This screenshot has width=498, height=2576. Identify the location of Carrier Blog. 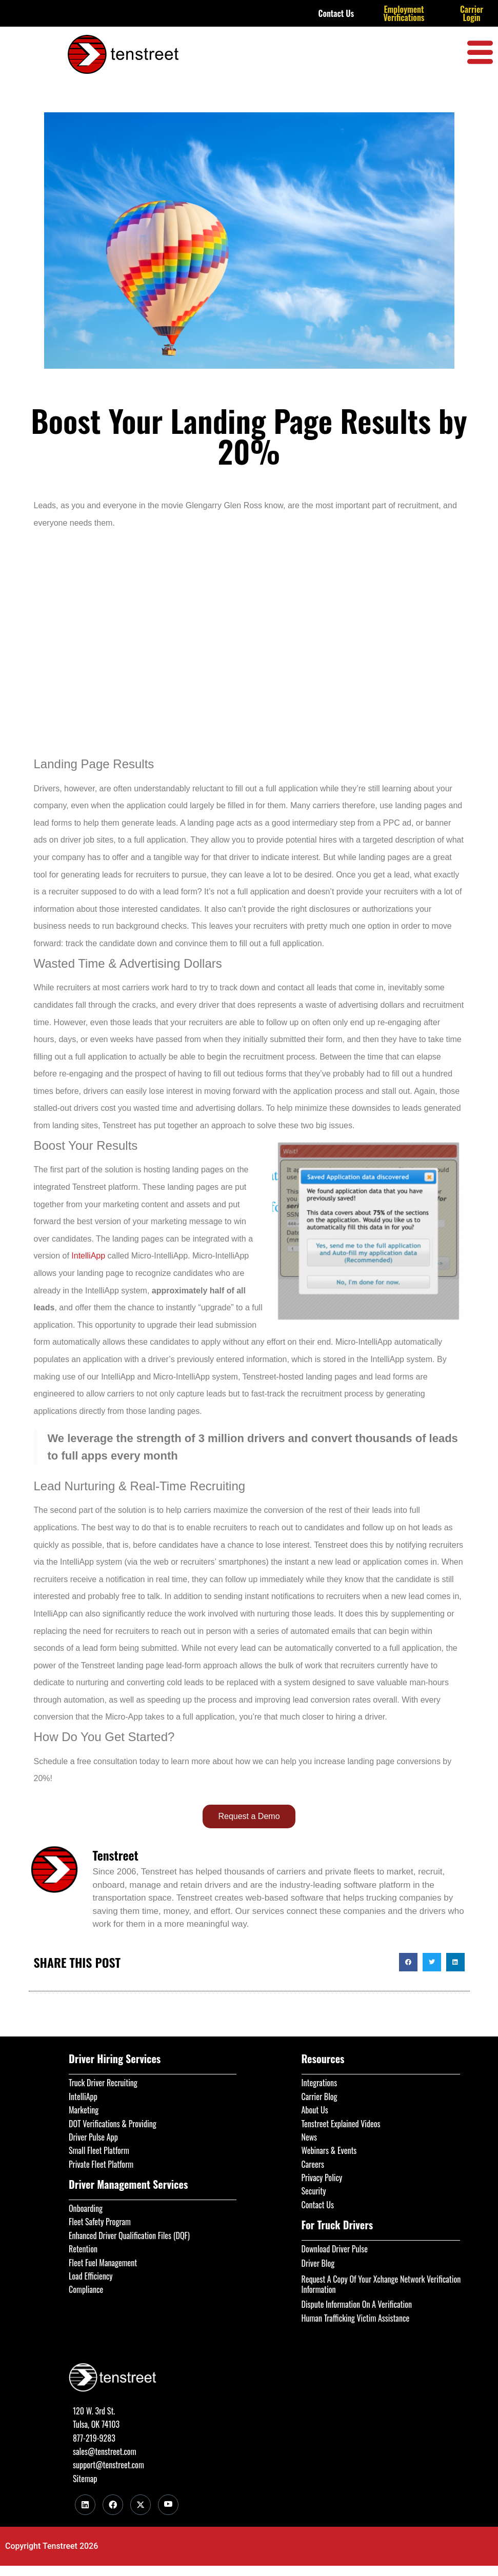
(319, 2096).